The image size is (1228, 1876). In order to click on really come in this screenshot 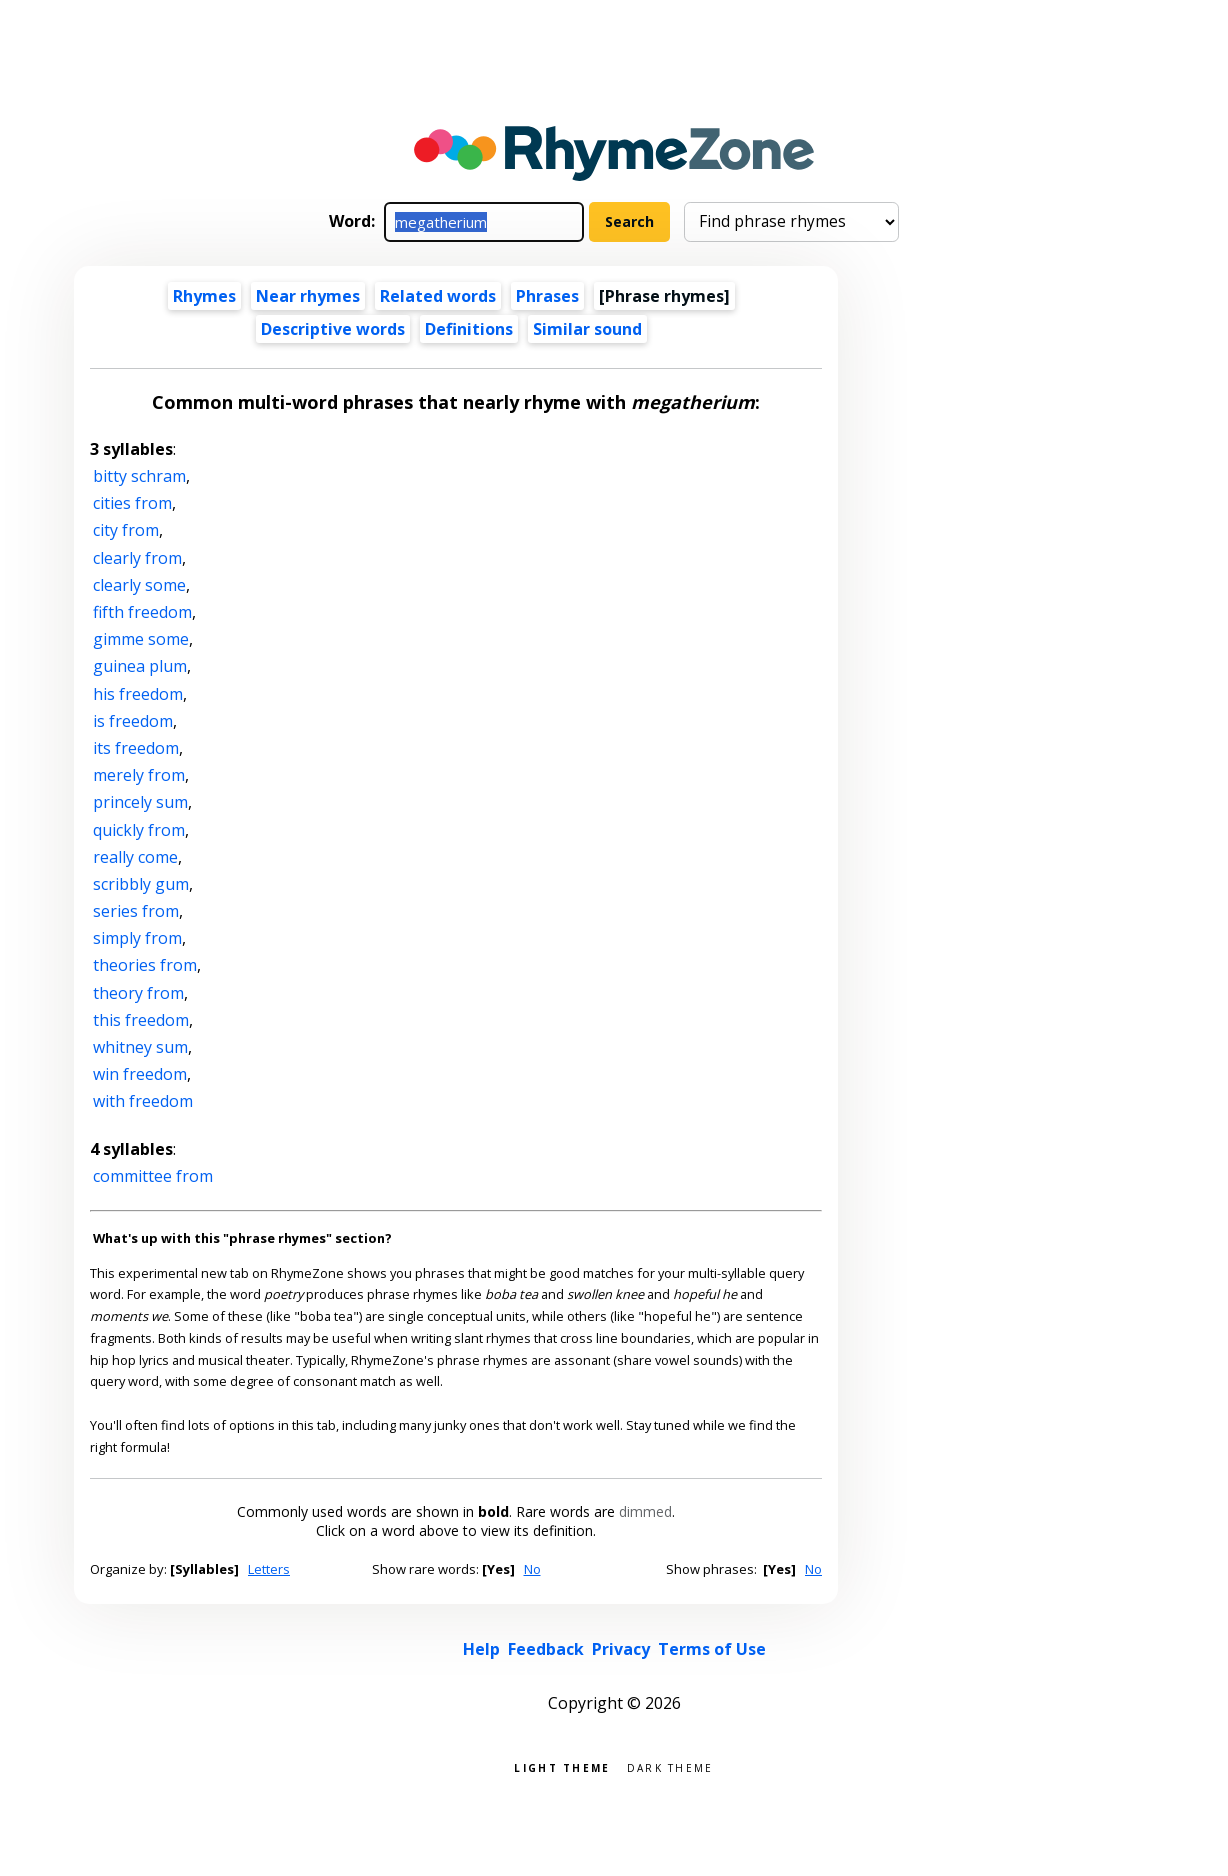, I will do `click(135, 857)`.